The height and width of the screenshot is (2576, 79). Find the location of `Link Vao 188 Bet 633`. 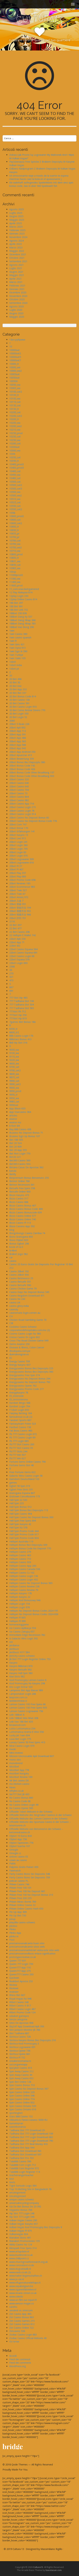

Link Vao 188 Bet 633 is located at coordinates (21, 1721).